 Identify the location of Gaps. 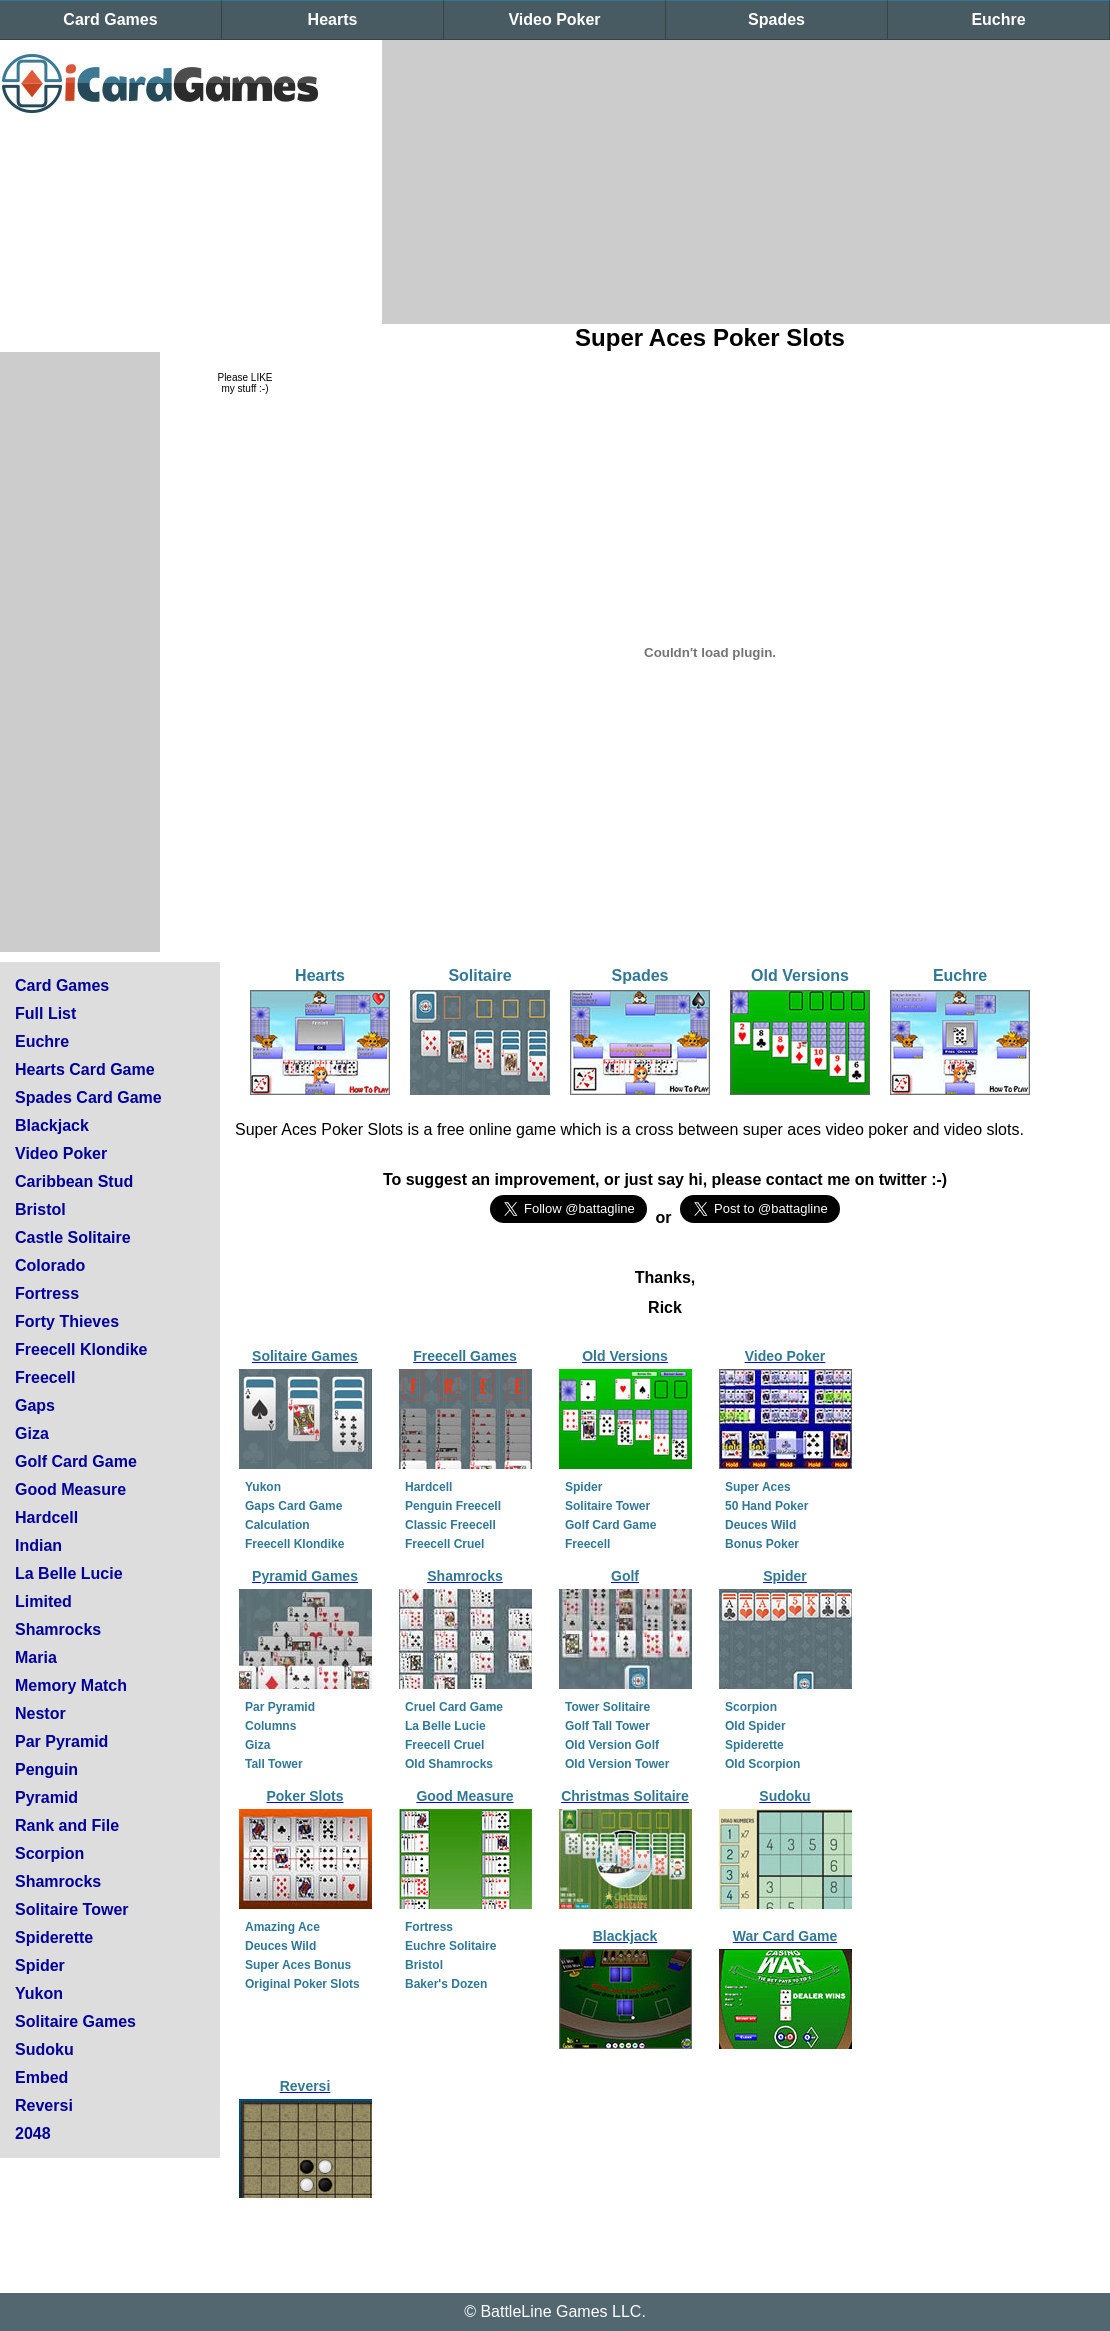
(35, 1405).